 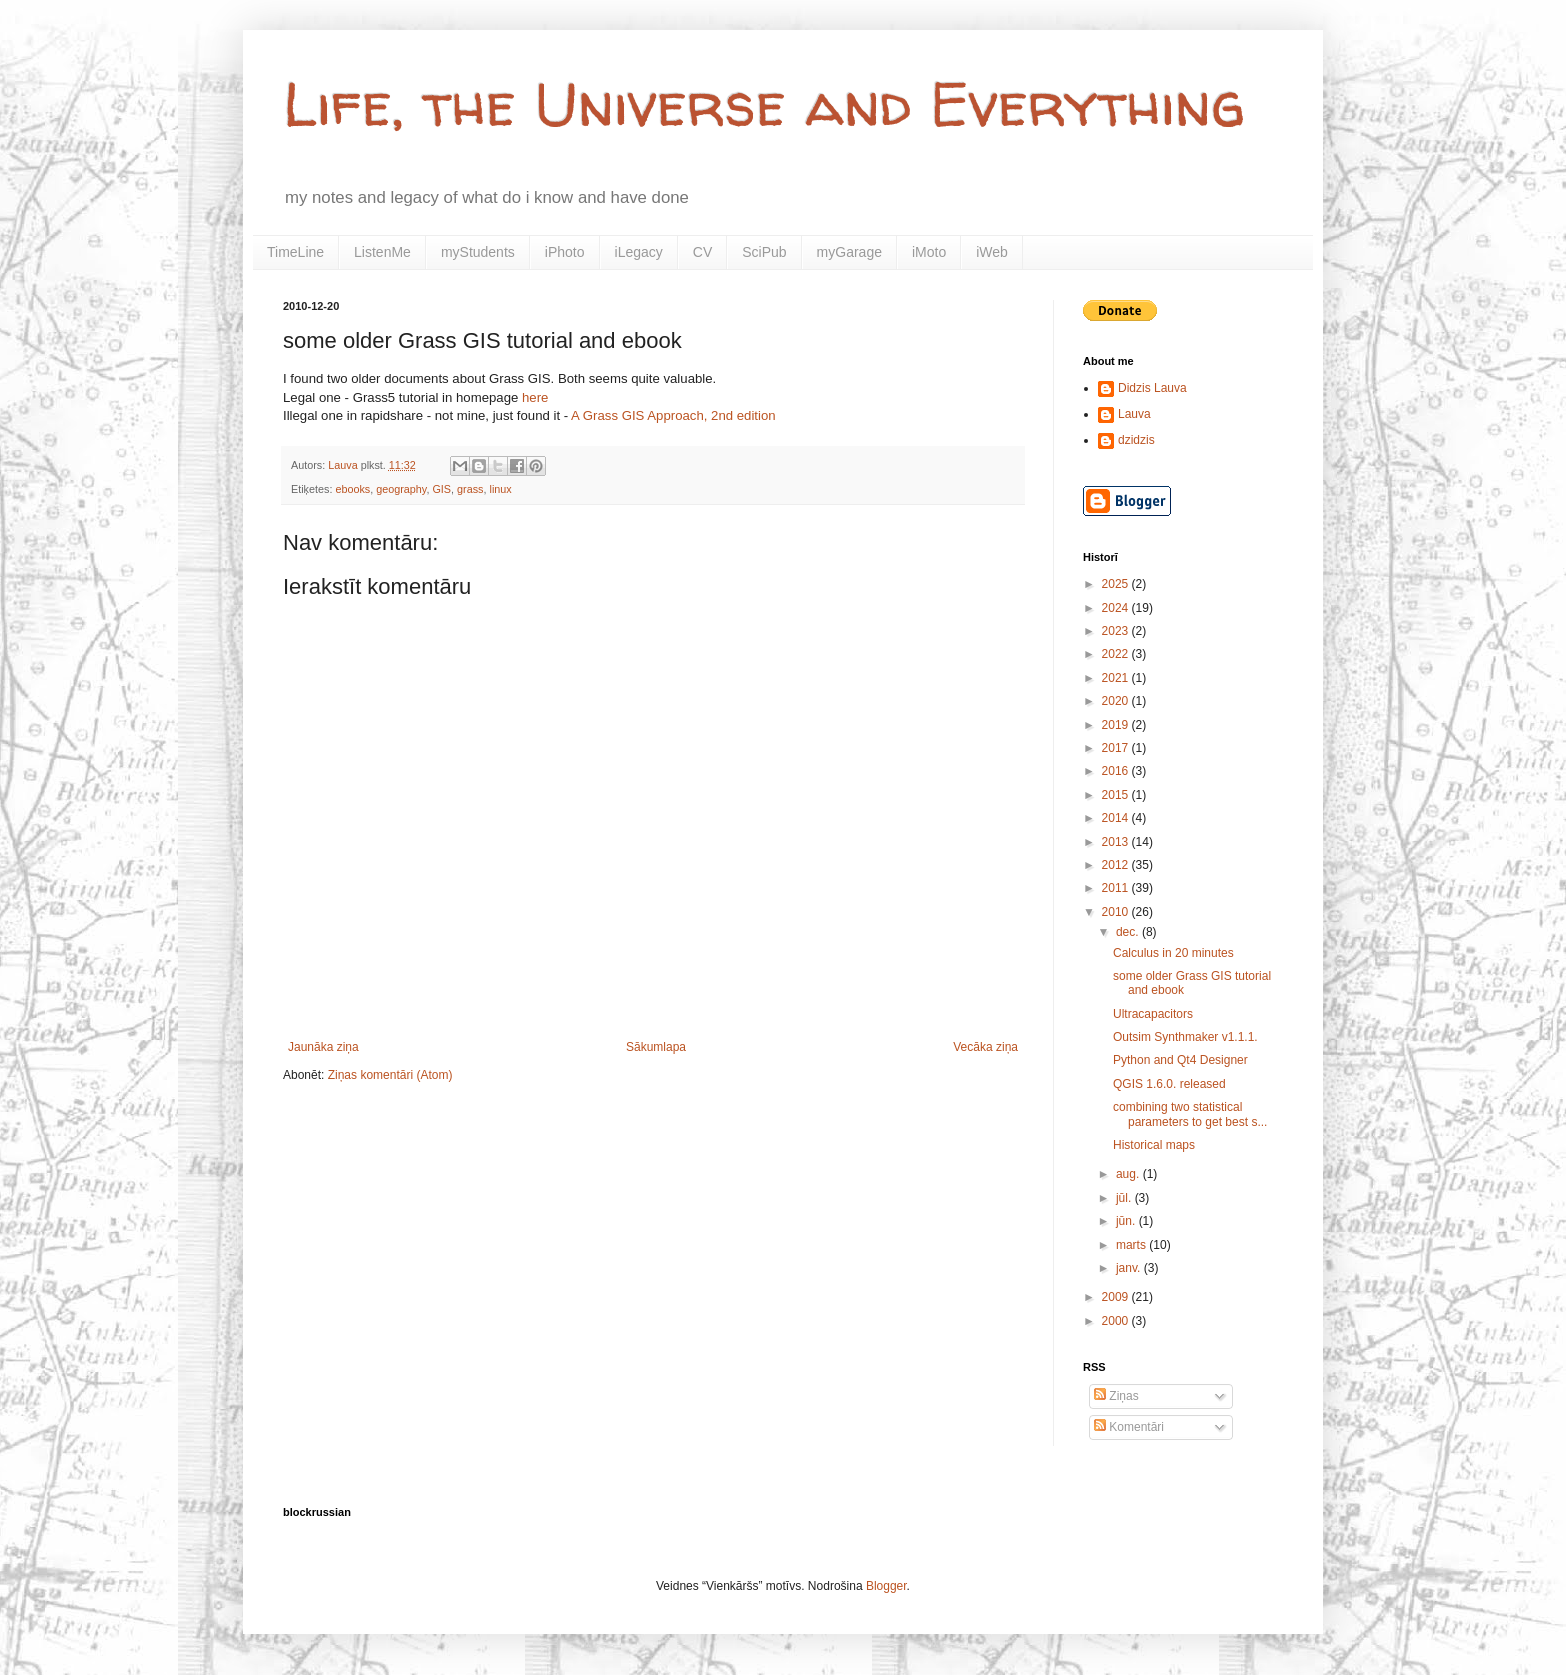 What do you see at coordinates (295, 252) in the screenshot?
I see `TimeLine` at bounding box center [295, 252].